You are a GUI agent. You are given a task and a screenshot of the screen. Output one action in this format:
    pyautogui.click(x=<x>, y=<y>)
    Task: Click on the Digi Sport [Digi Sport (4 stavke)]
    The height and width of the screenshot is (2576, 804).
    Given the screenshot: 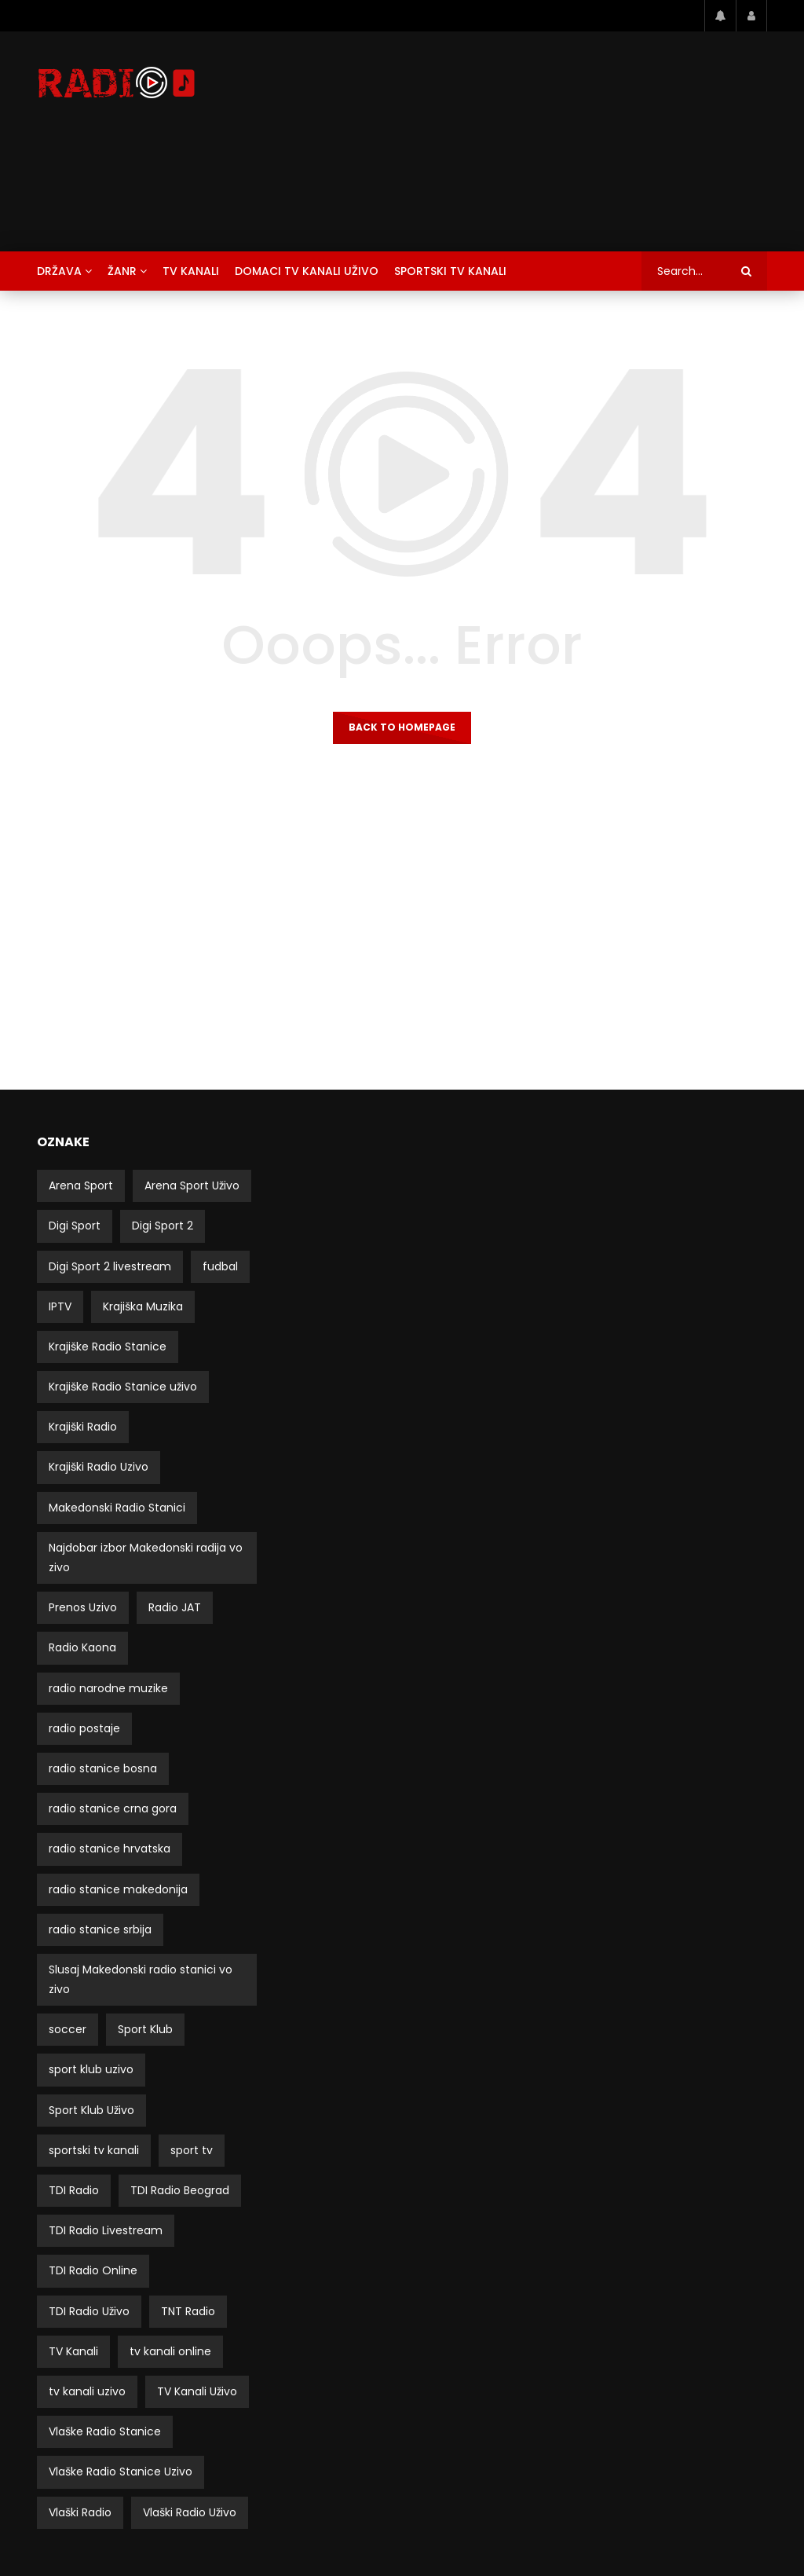 What is the action you would take?
    pyautogui.click(x=74, y=1225)
    